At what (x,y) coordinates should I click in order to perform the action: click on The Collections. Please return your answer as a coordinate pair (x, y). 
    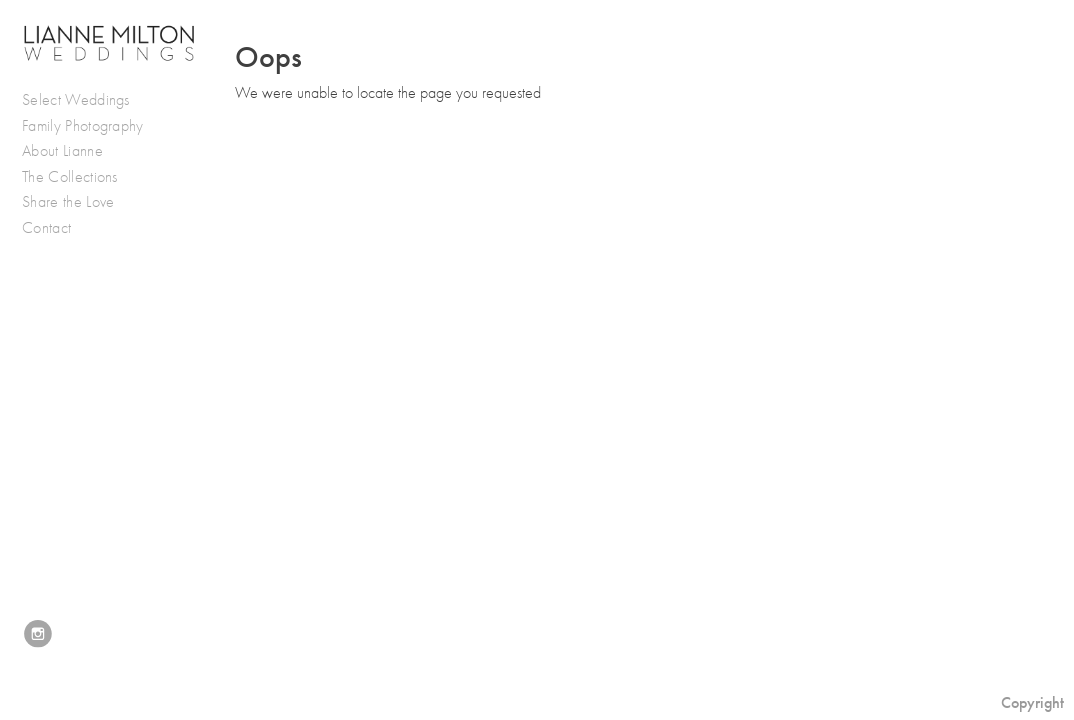
    Looking at the image, I should click on (70, 177).